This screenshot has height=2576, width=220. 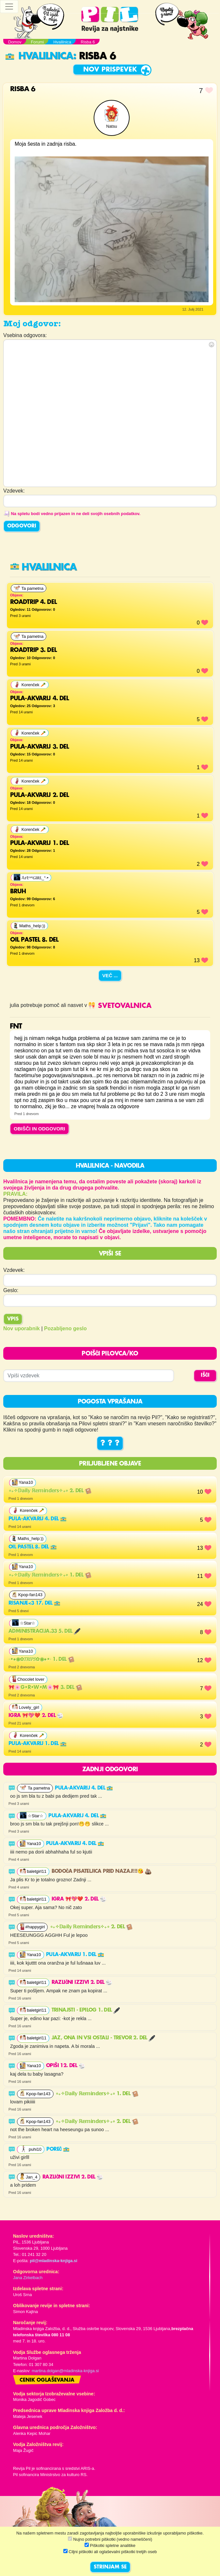 What do you see at coordinates (44, 1631) in the screenshot?
I see `Administracija.33 5. del` at bounding box center [44, 1631].